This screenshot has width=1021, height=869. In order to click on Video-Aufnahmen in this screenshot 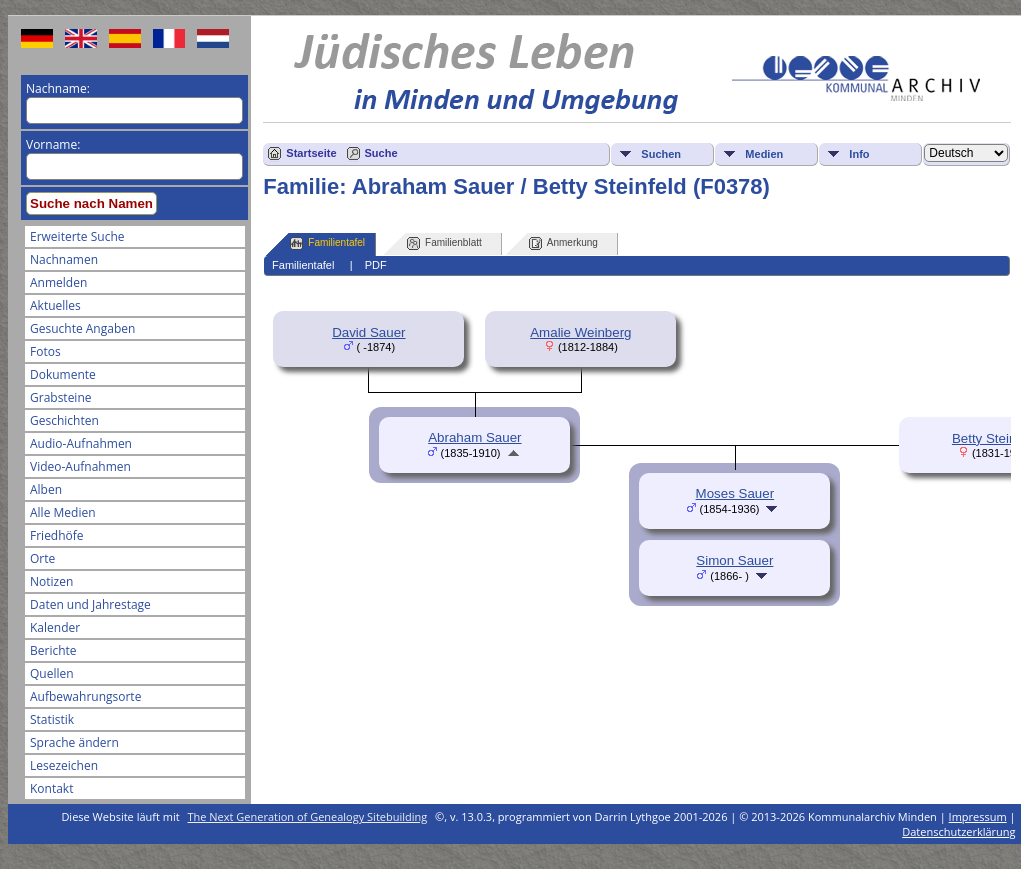, I will do `click(80, 466)`.